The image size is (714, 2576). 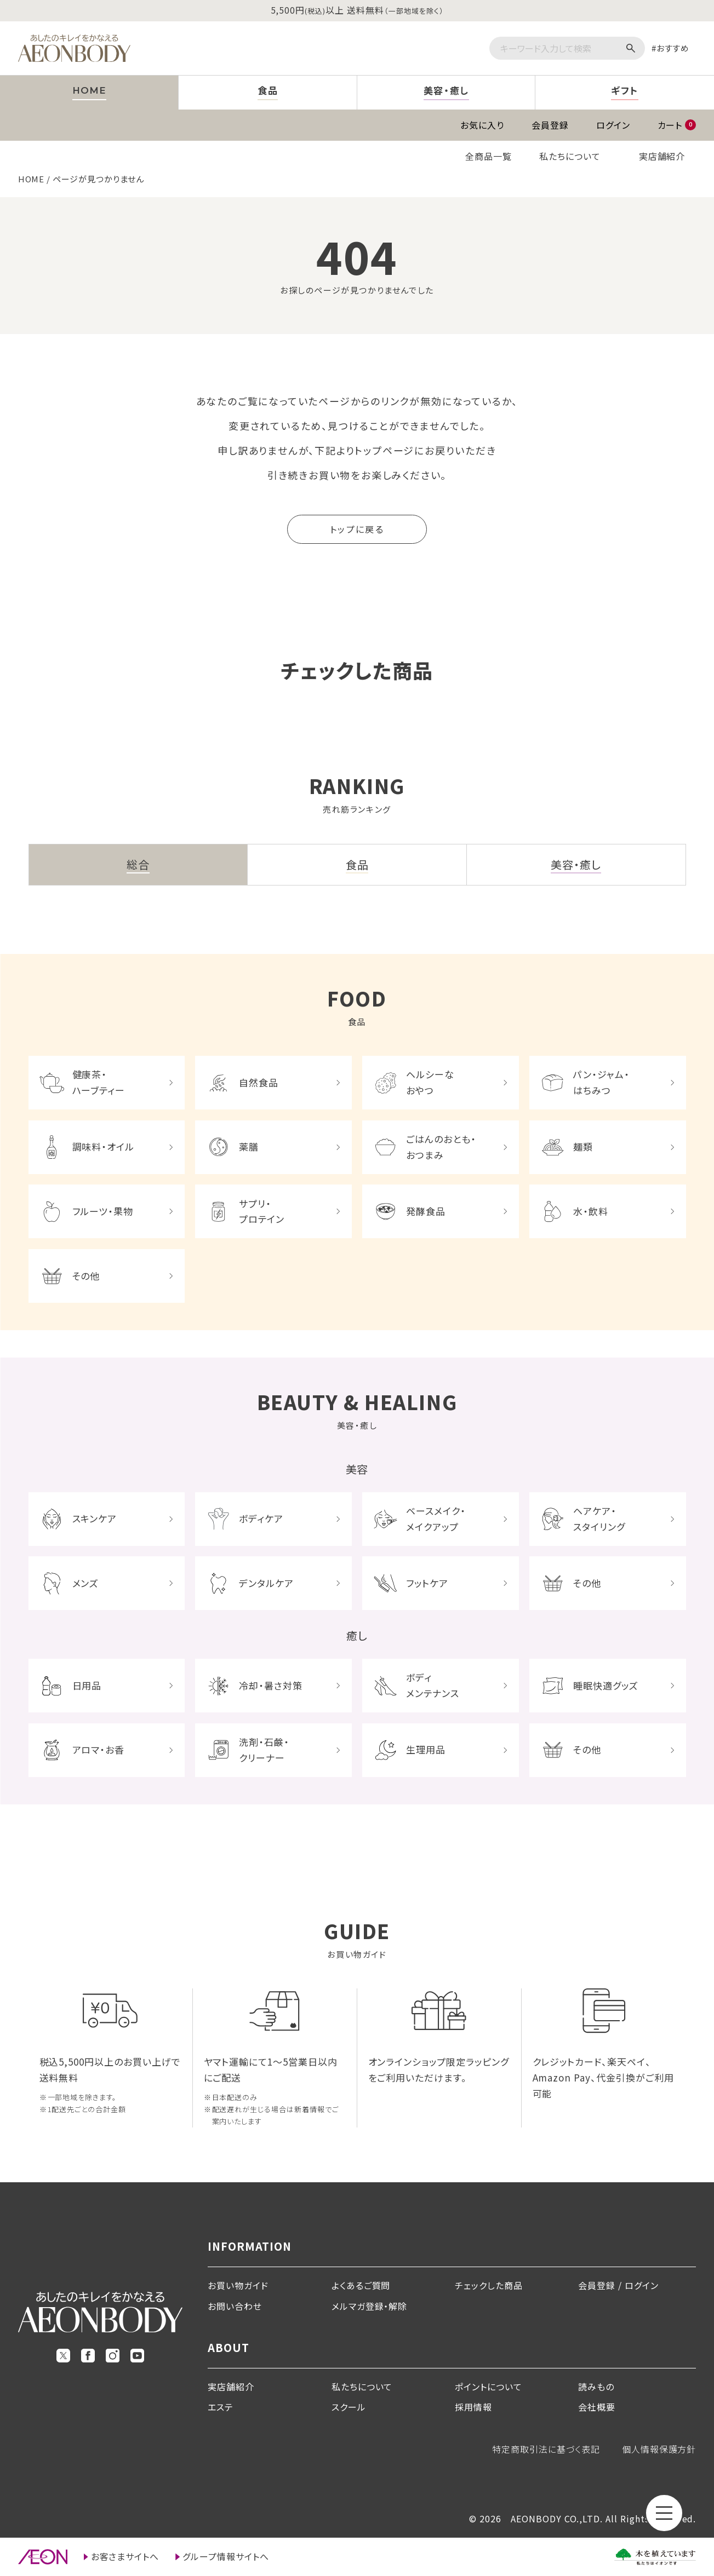 I want to click on 採用情報, so click(x=473, y=2406).